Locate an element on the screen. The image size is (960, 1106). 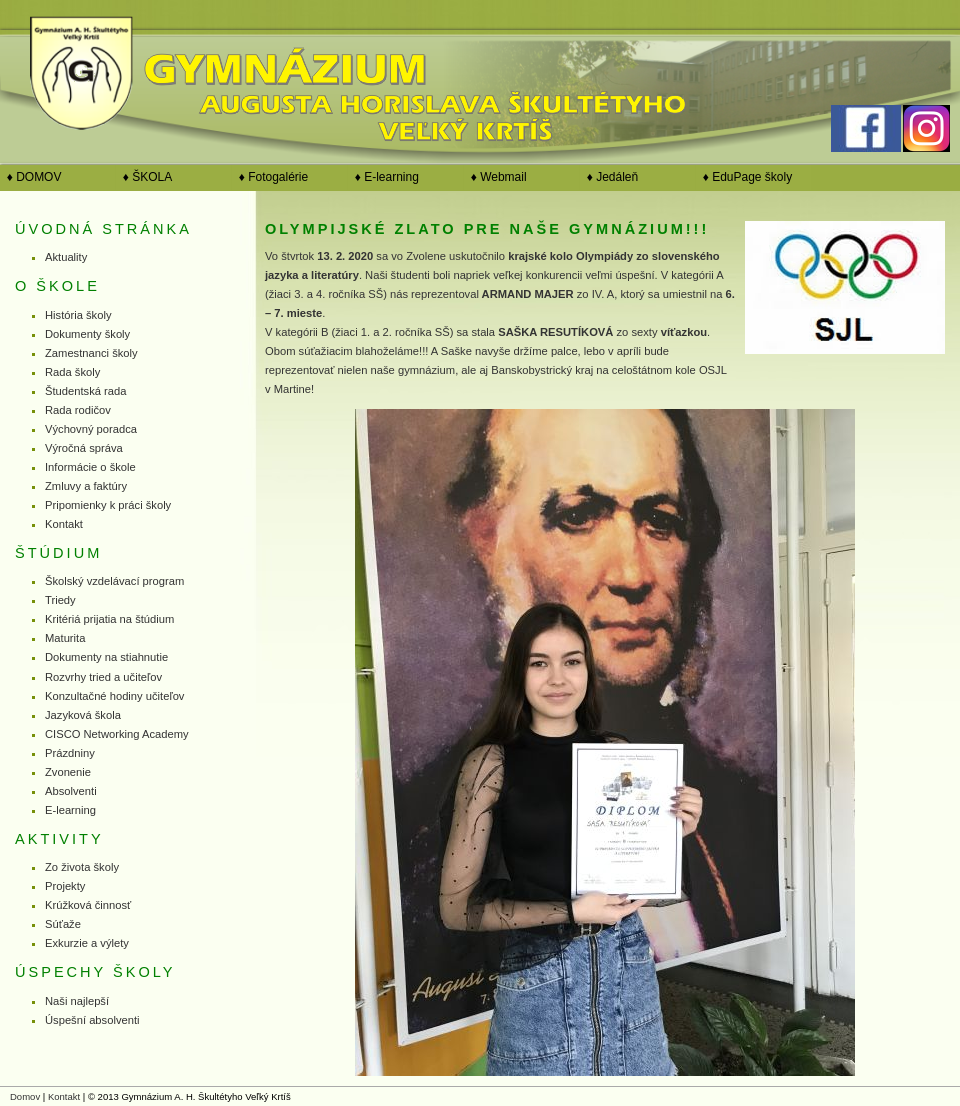
Informácie o škole is located at coordinates (90, 467).